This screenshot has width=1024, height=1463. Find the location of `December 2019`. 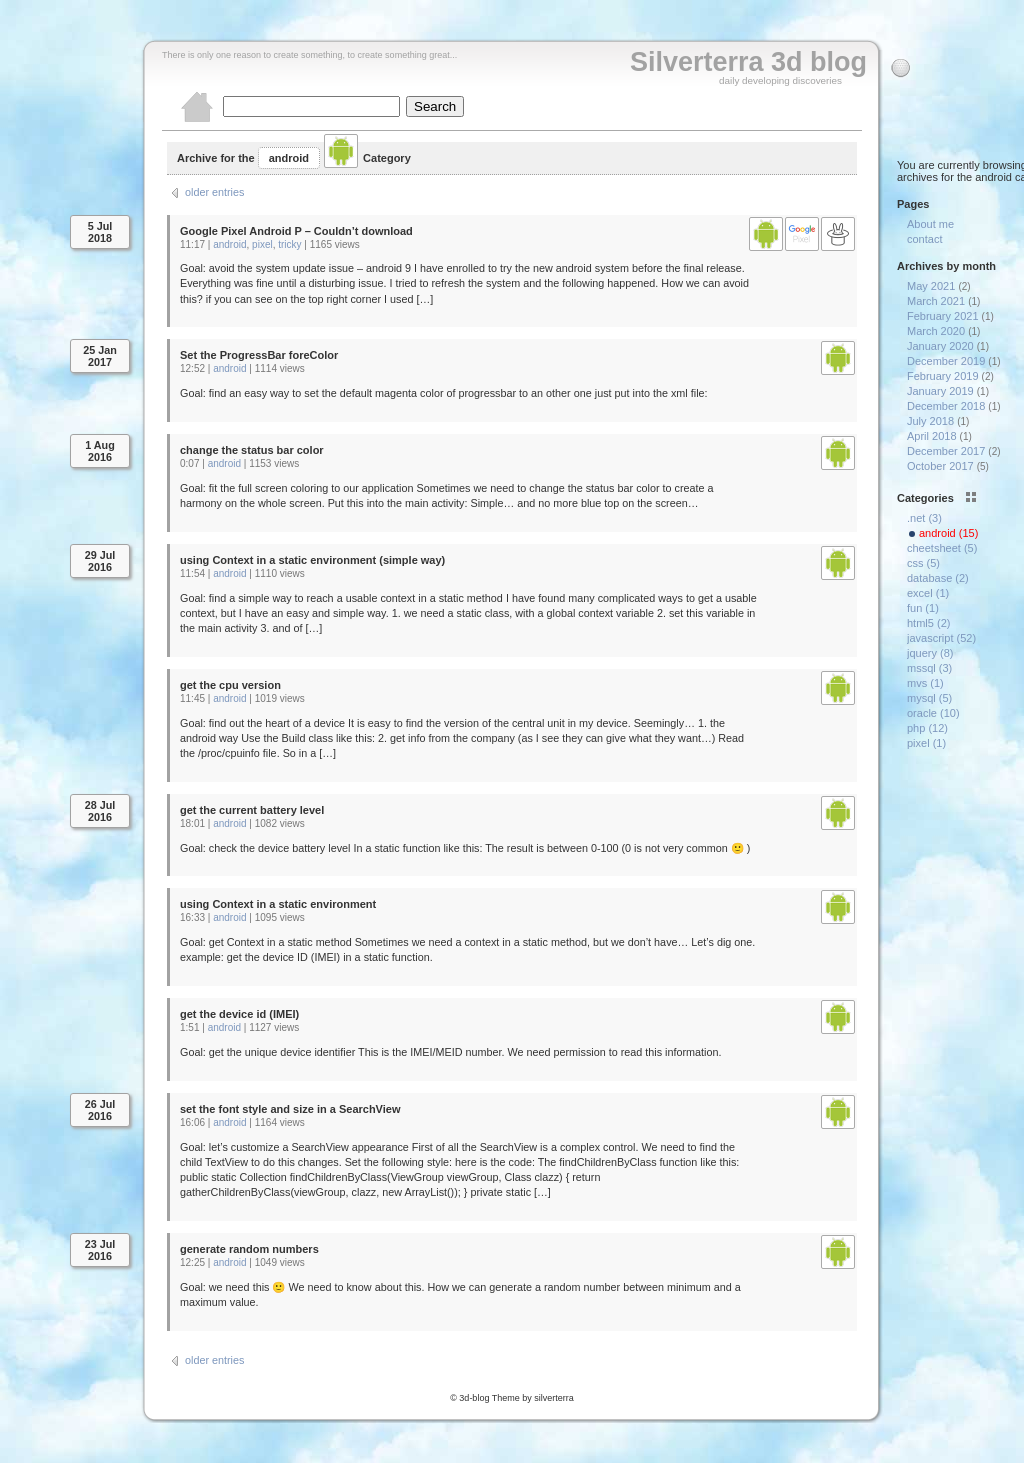

December 2019 is located at coordinates (946, 361).